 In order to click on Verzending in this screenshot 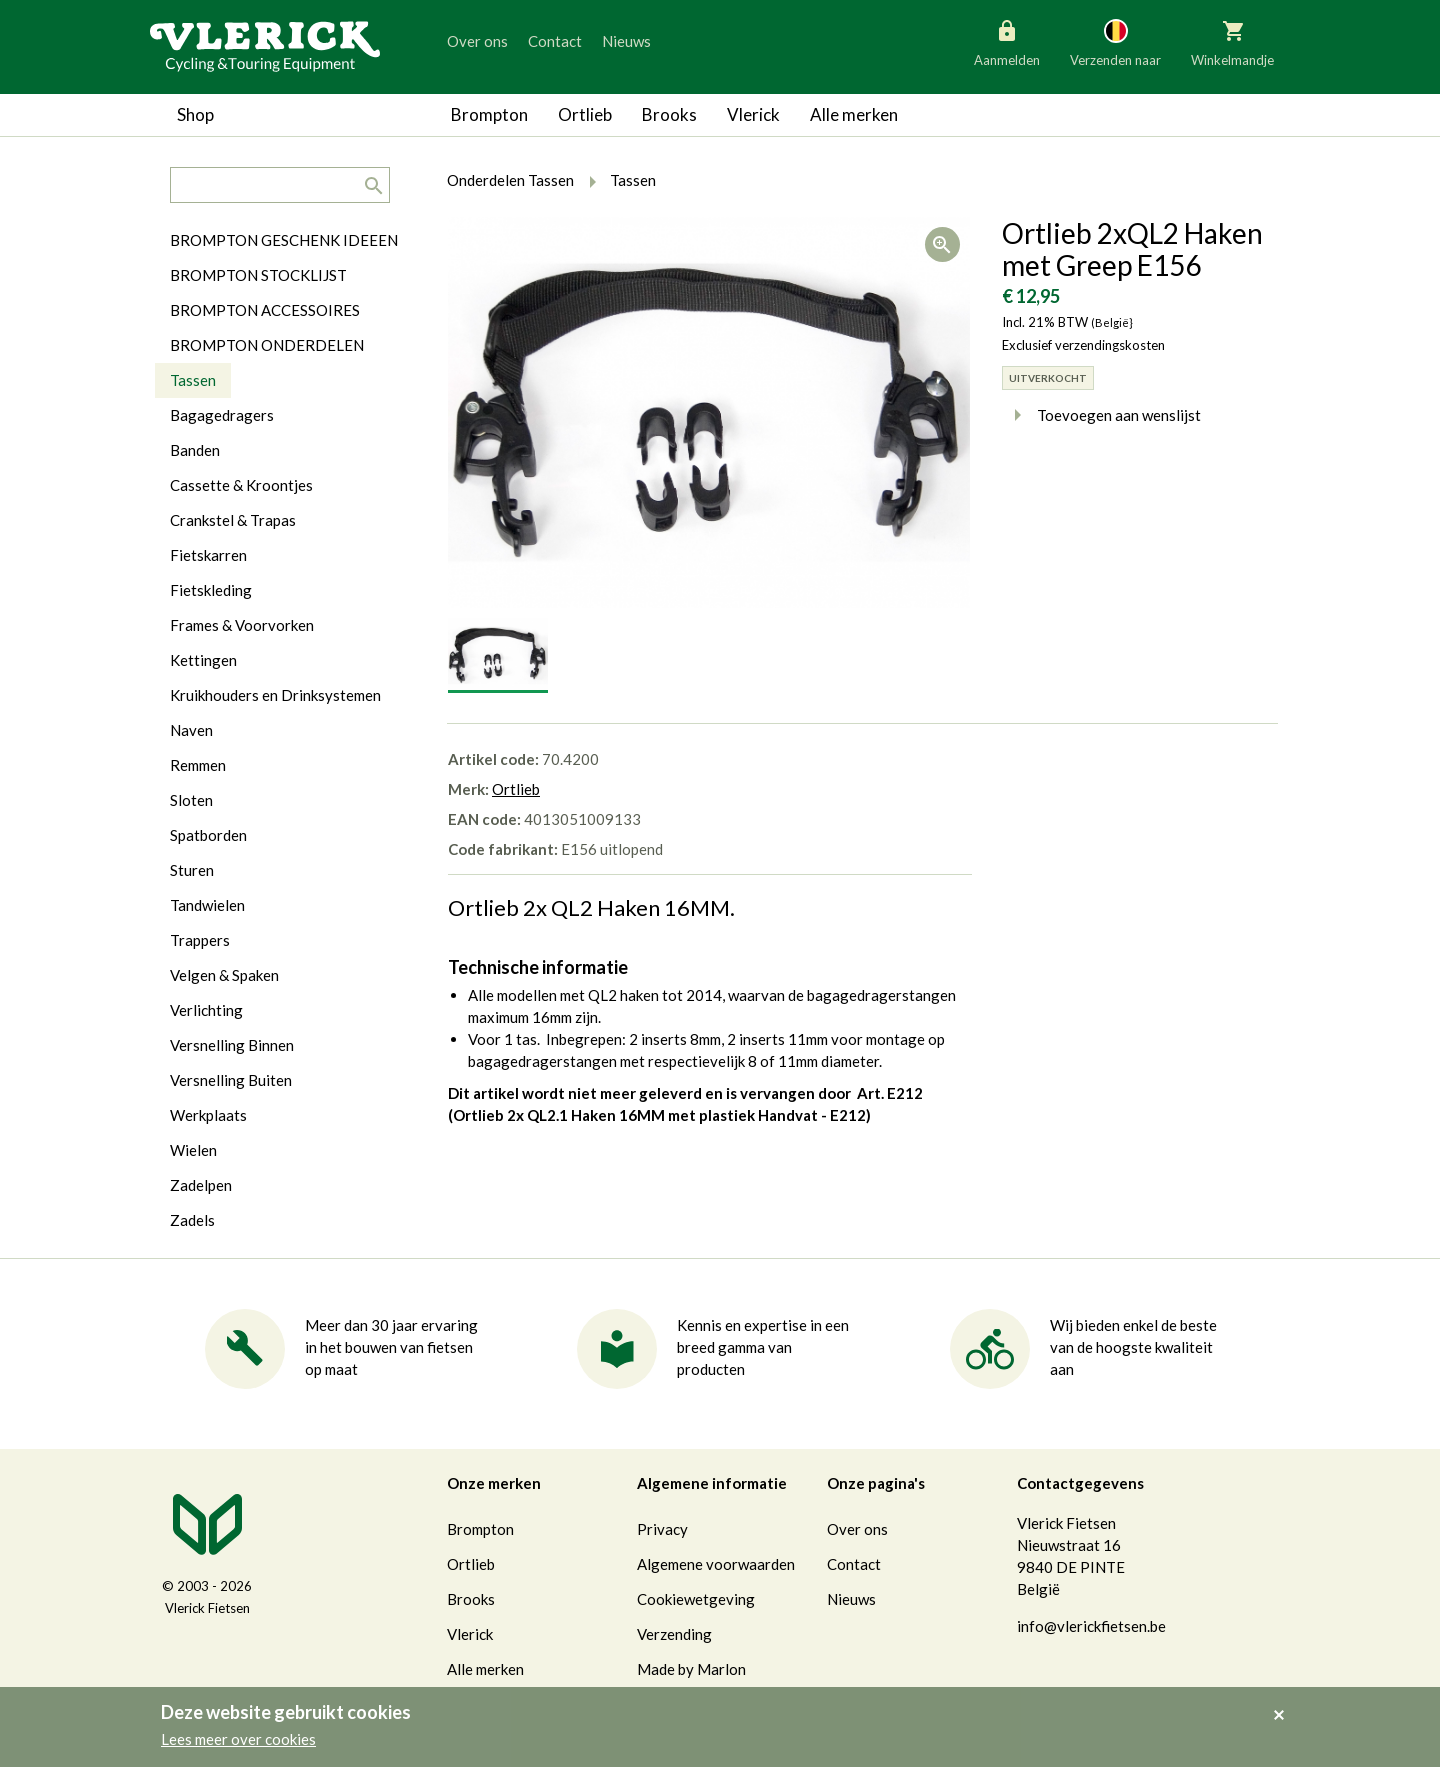, I will do `click(674, 1634)`.